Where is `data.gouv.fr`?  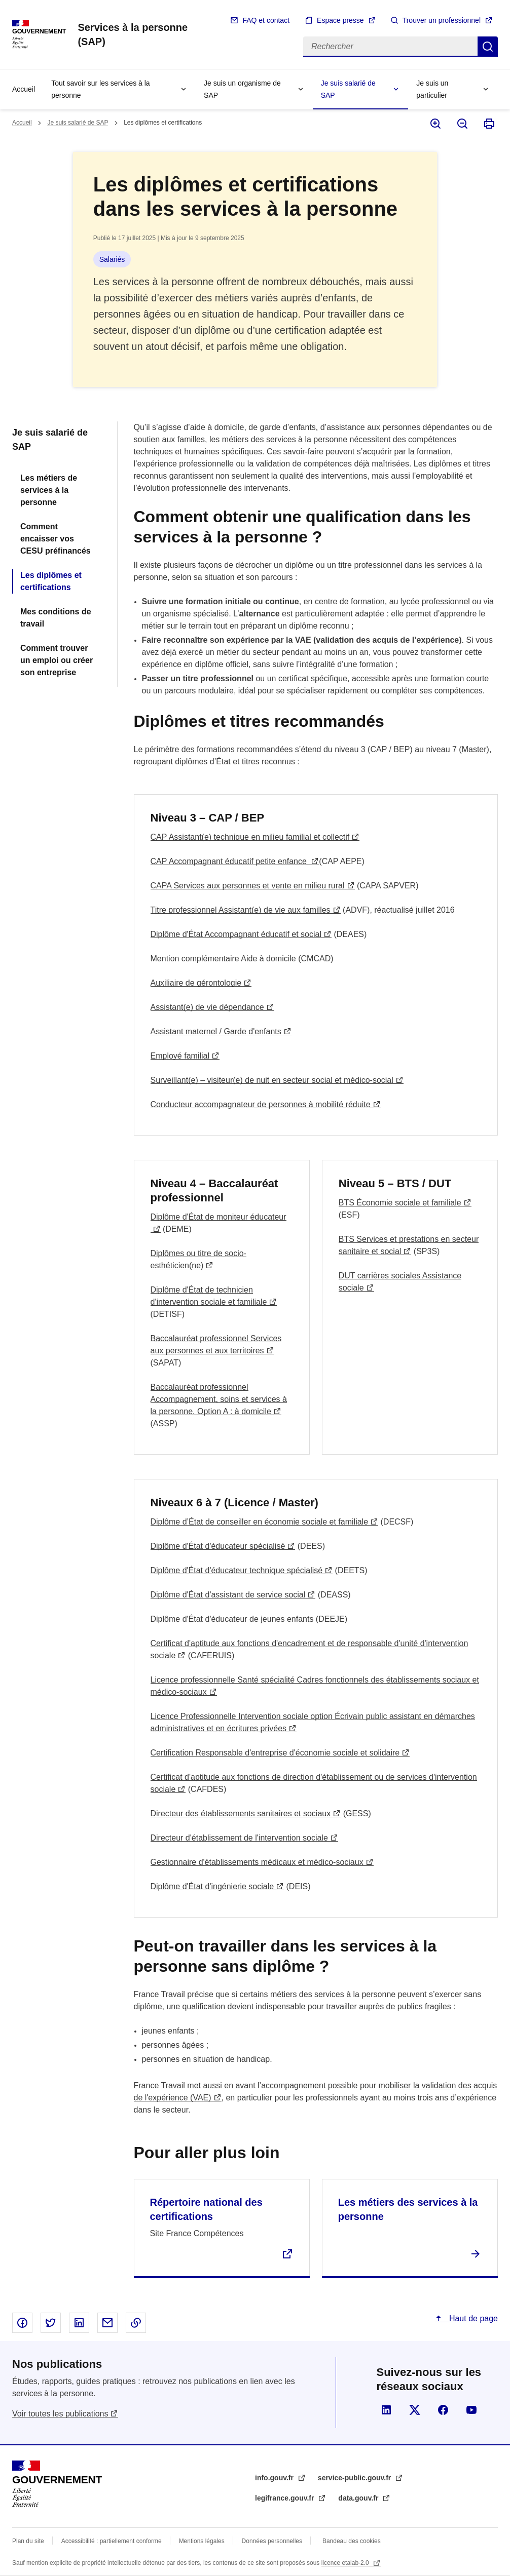 data.gouv.fr is located at coordinates (359, 2498).